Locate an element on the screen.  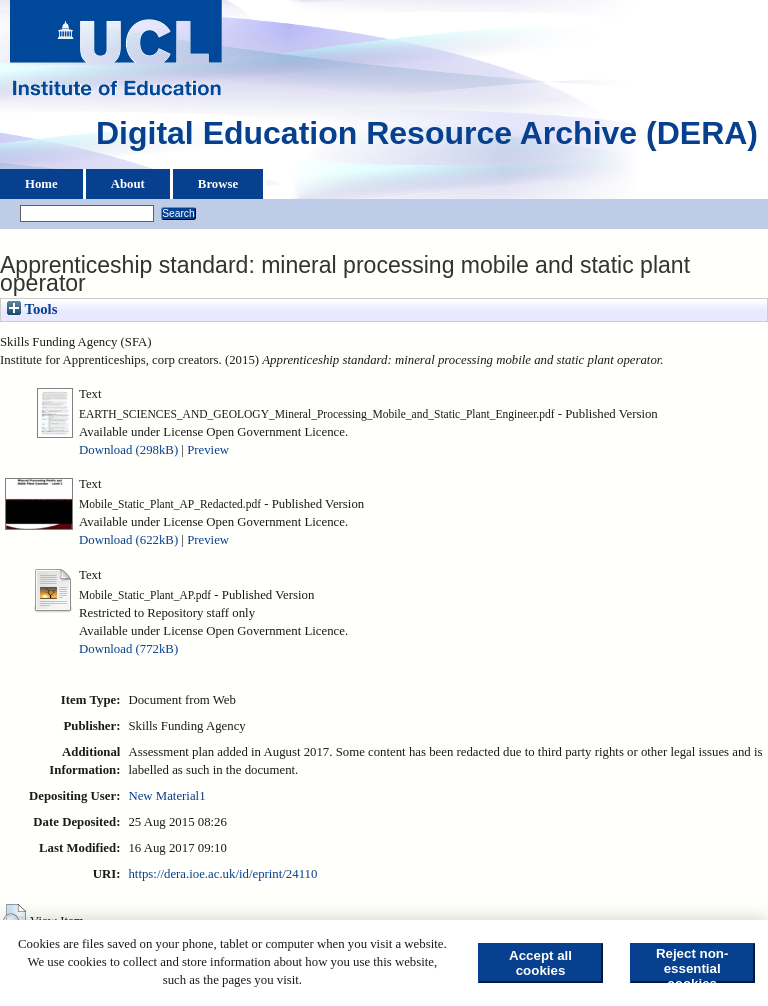
Digital Education Resource Archive (DERA) is located at coordinates (427, 138).